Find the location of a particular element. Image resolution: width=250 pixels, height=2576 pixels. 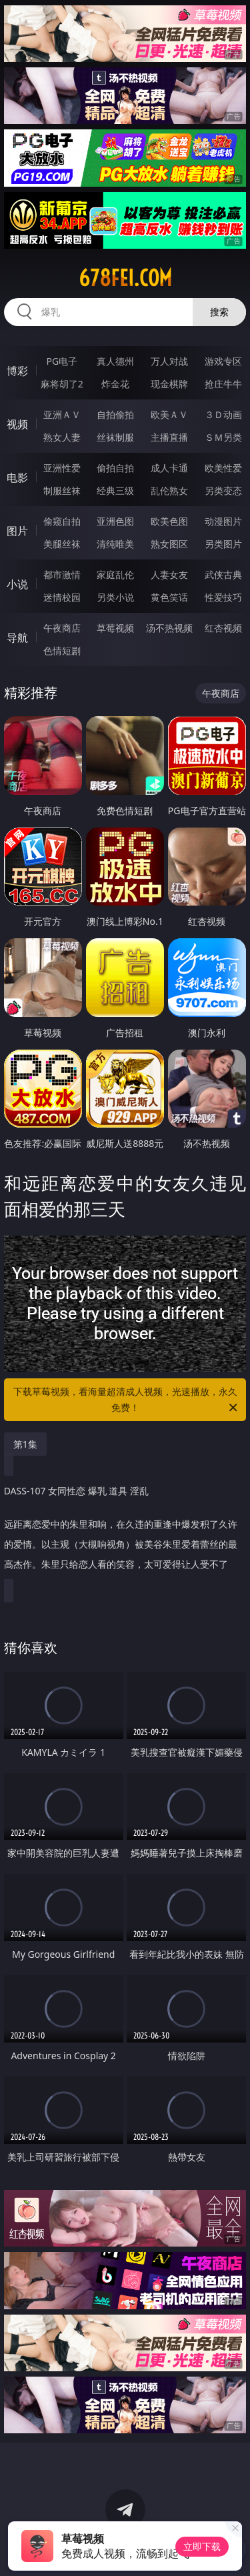

真人德州 is located at coordinates (115, 361).